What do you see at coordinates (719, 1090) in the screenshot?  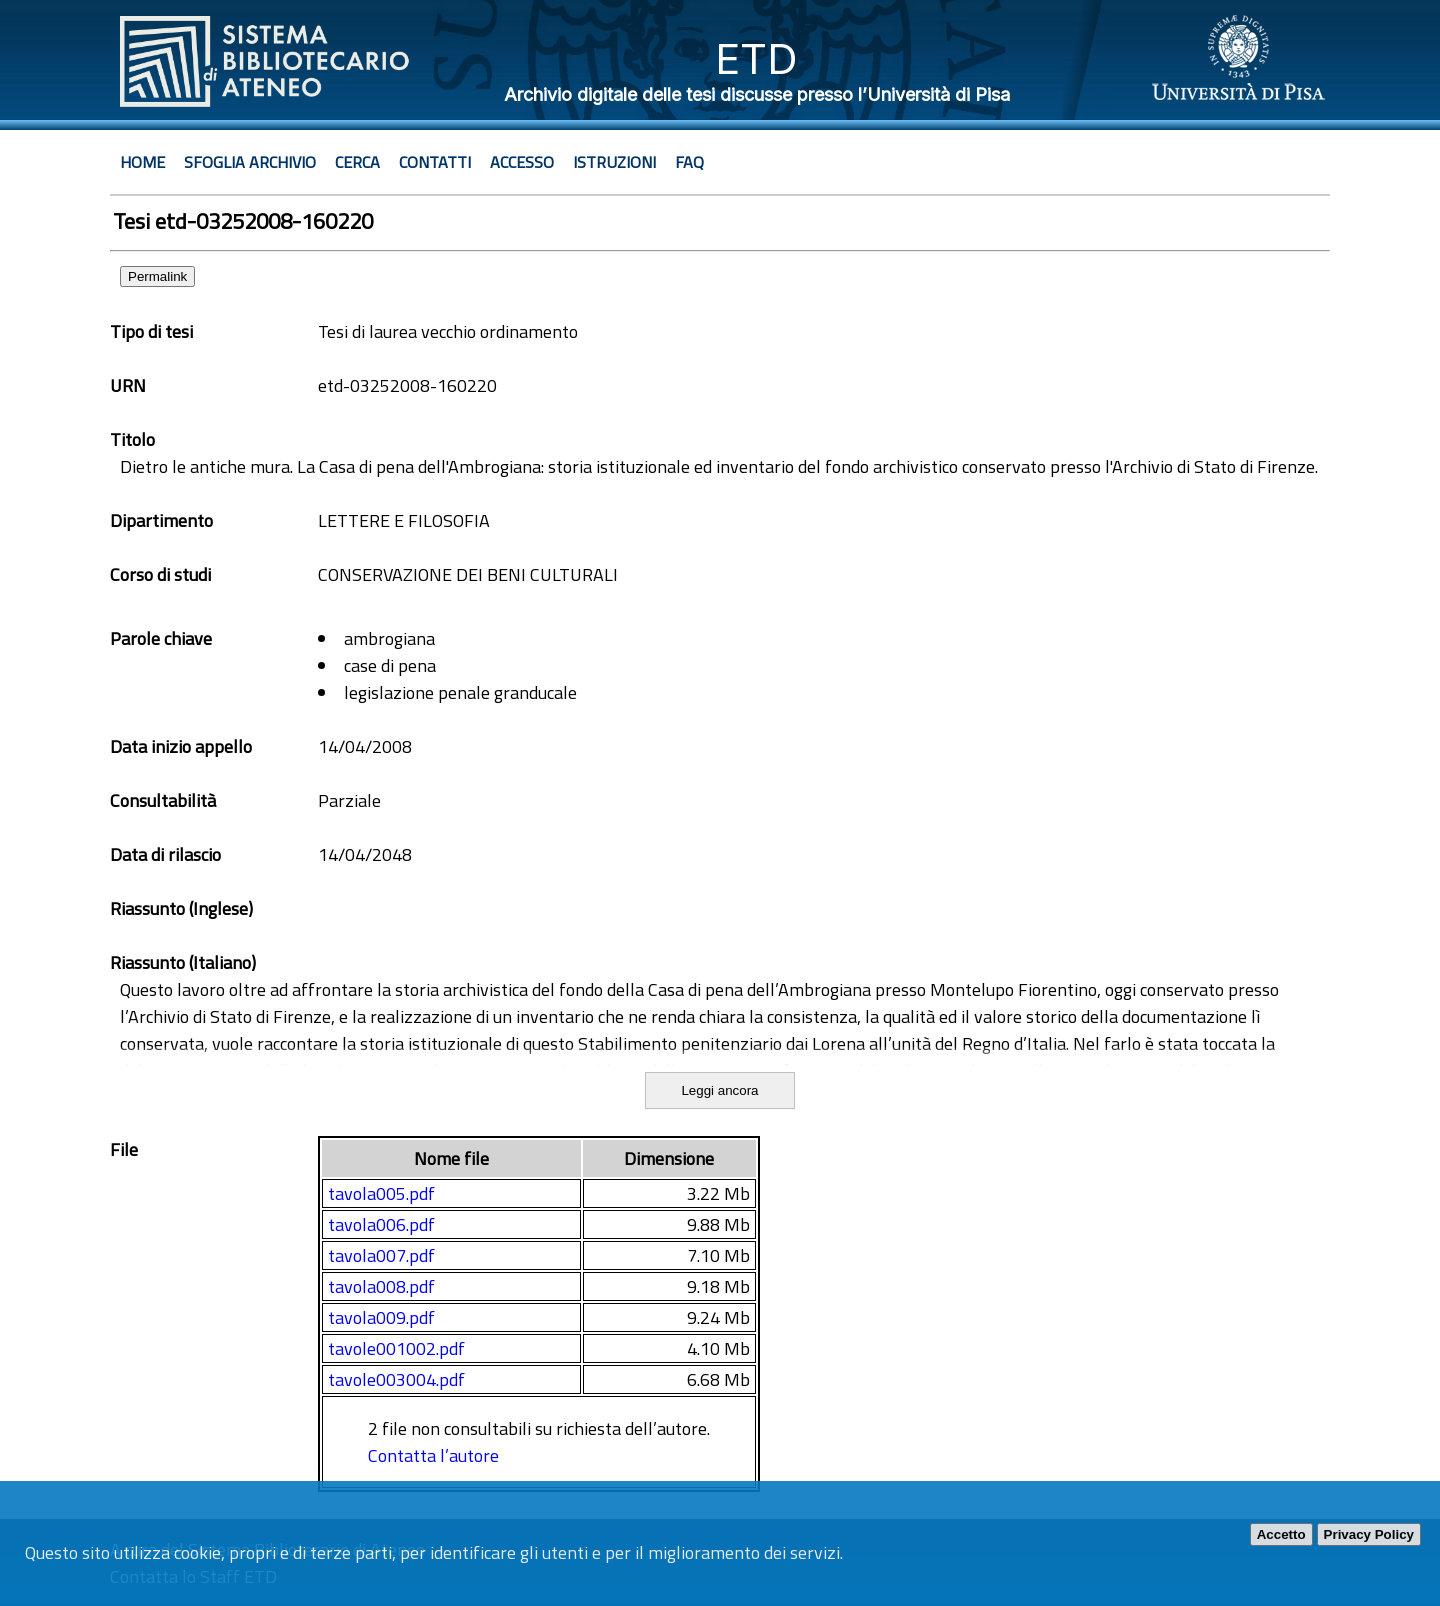 I see `Leggi ancora` at bounding box center [719, 1090].